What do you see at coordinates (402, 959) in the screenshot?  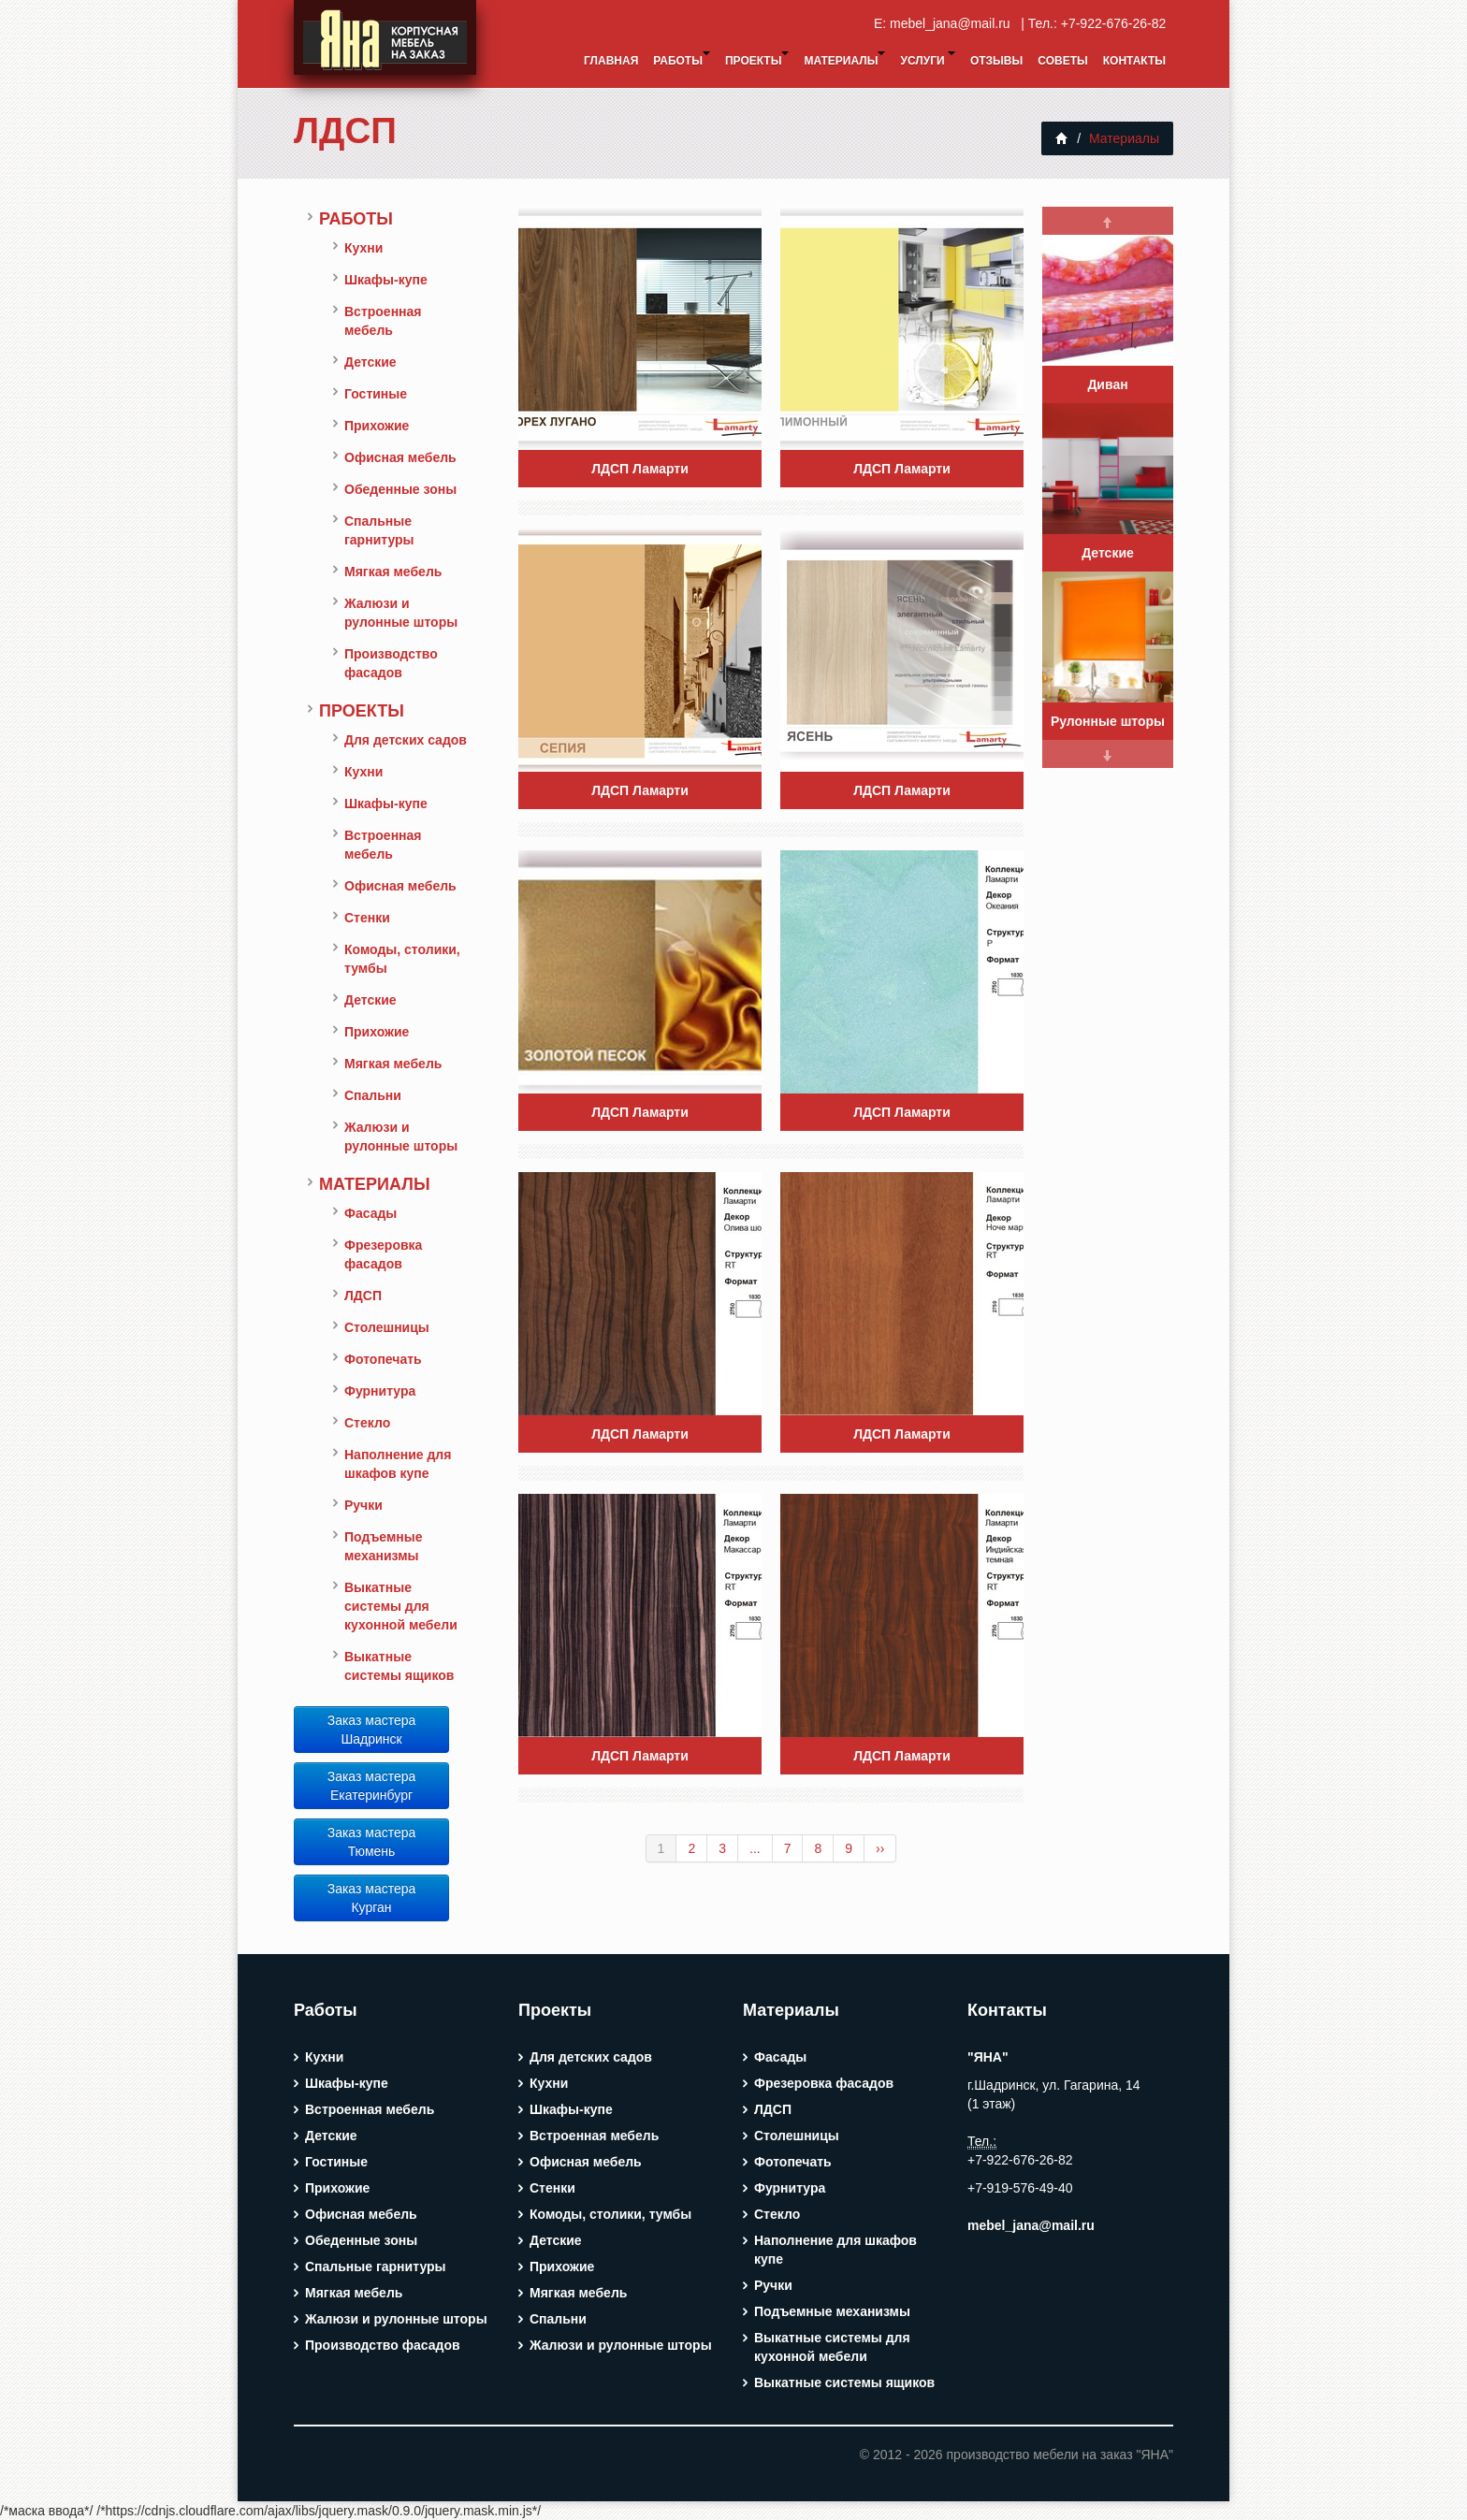 I see `Комоды, столики, тумбы` at bounding box center [402, 959].